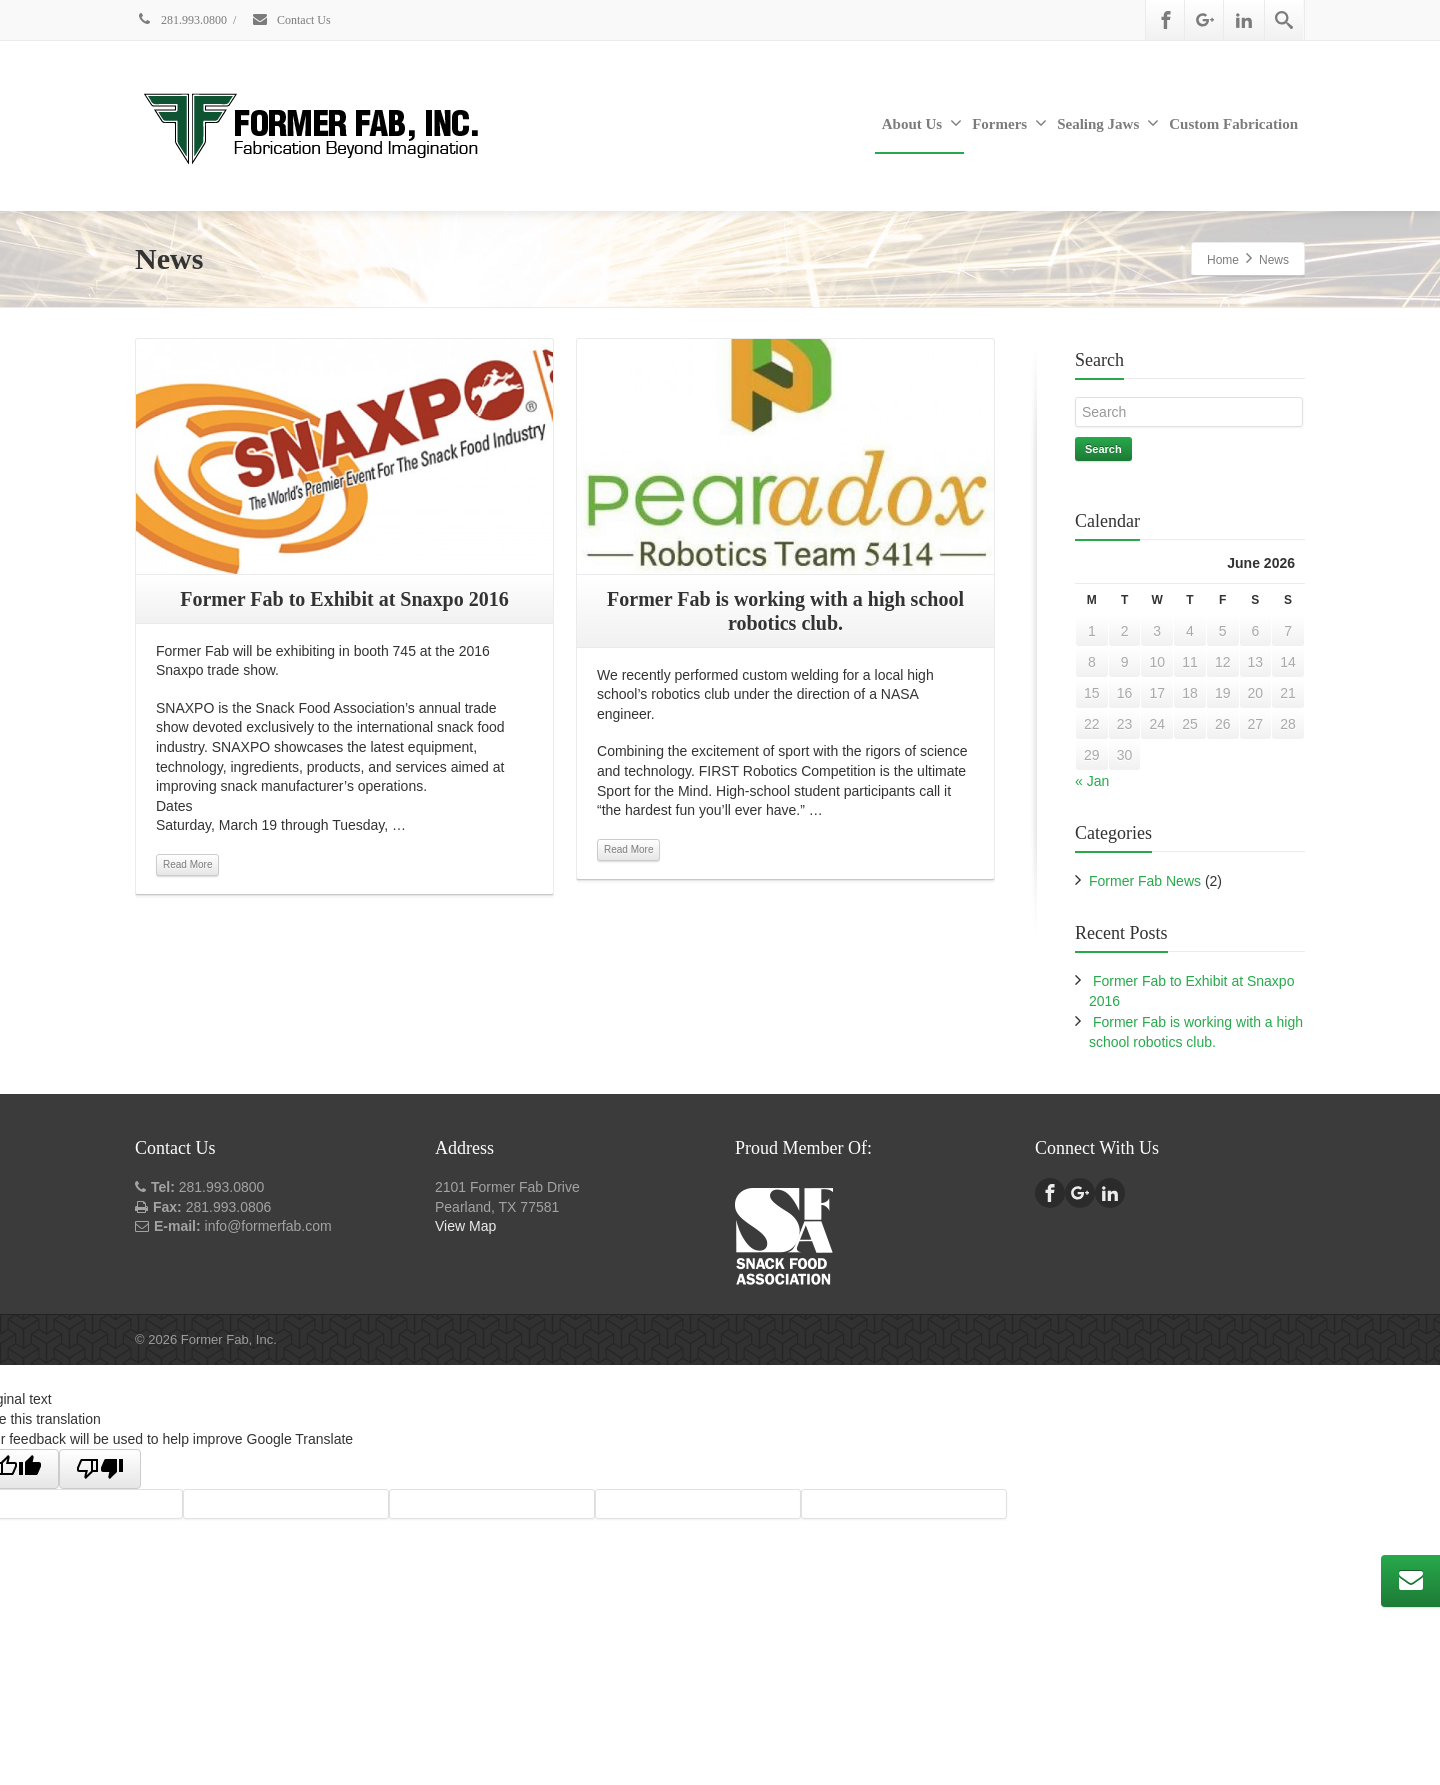 This screenshot has width=1440, height=1785. Describe the element at coordinates (1166, 20) in the screenshot. I see `[Facebook]` at that location.